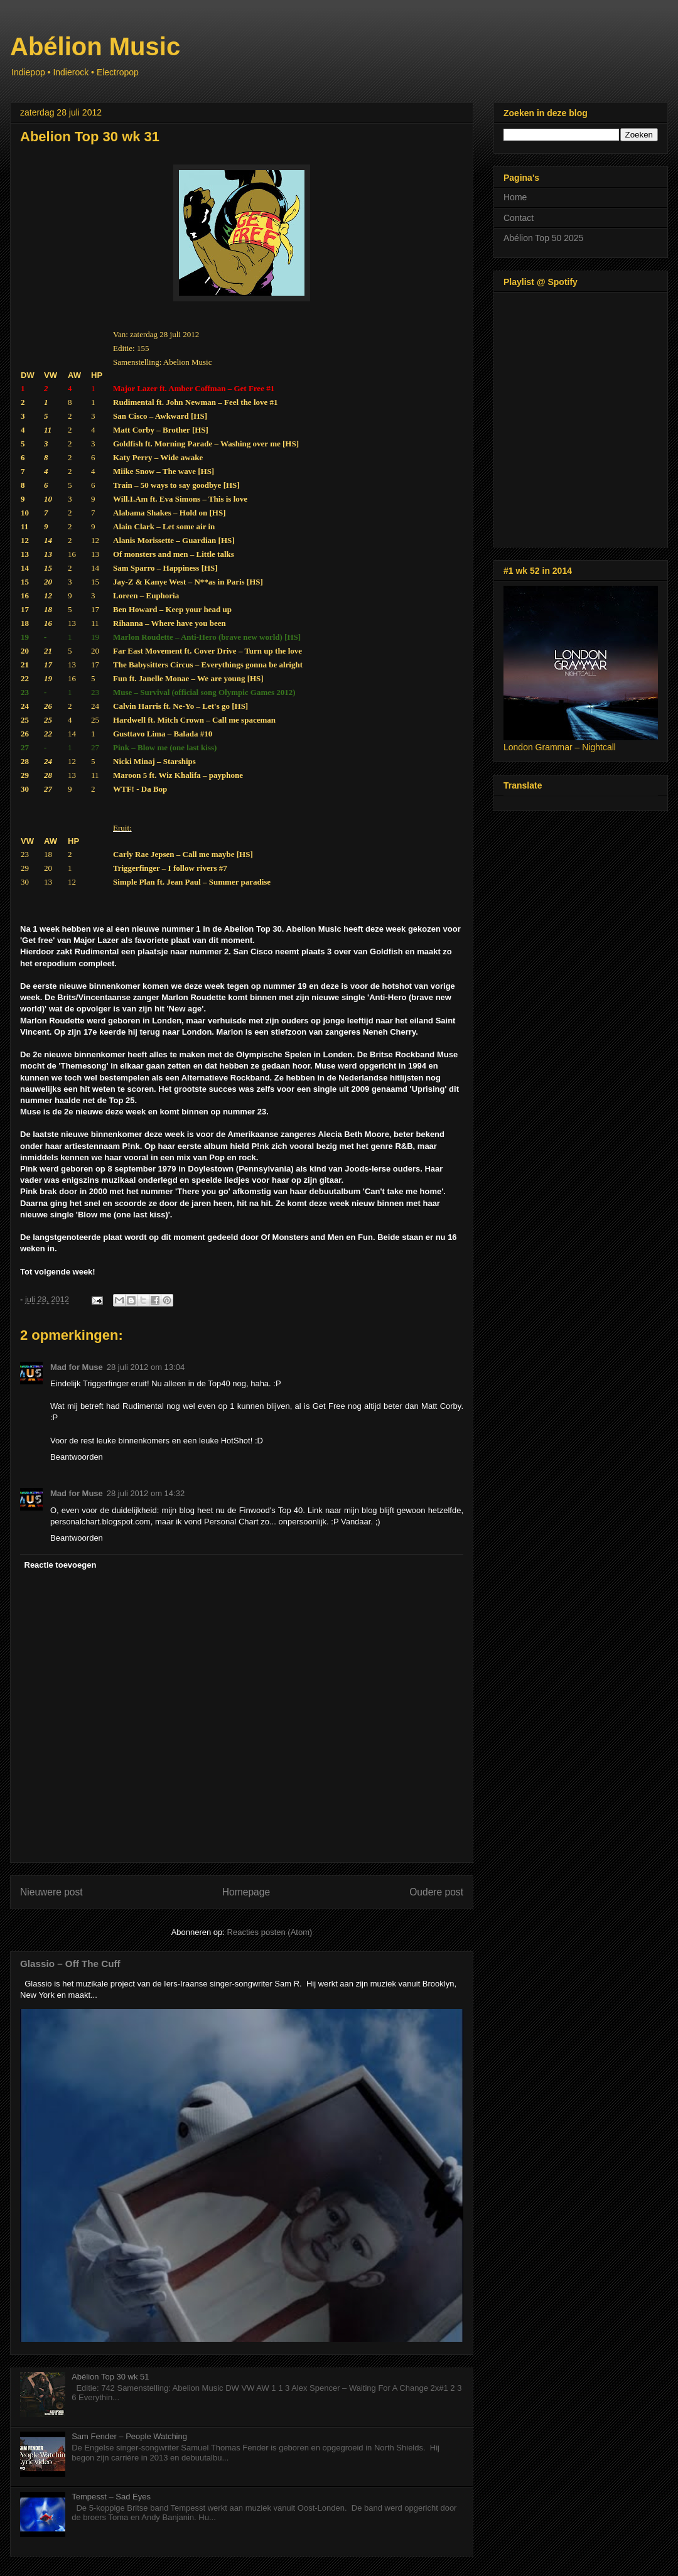  Describe the element at coordinates (60, 1565) in the screenshot. I see `Reactie toevoegen` at that location.